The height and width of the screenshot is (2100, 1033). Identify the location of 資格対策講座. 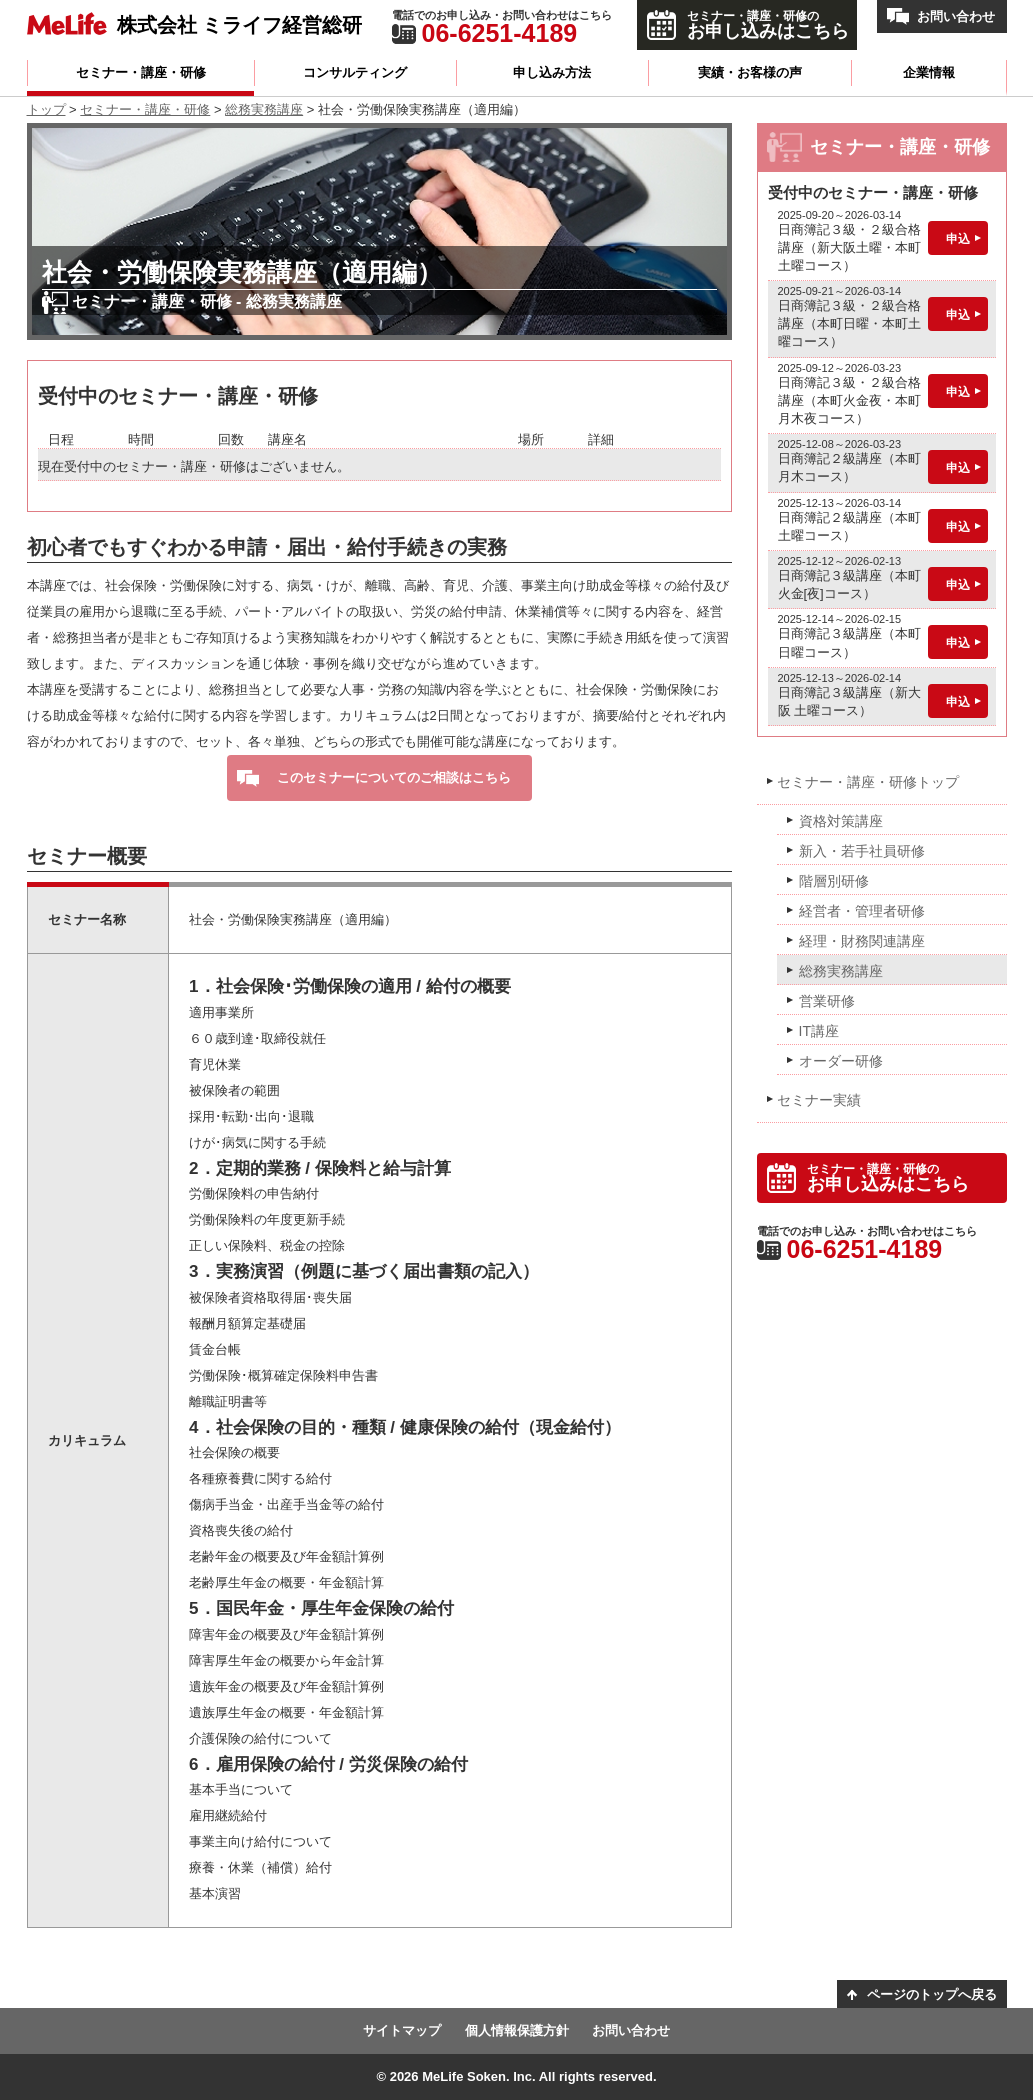
(841, 821).